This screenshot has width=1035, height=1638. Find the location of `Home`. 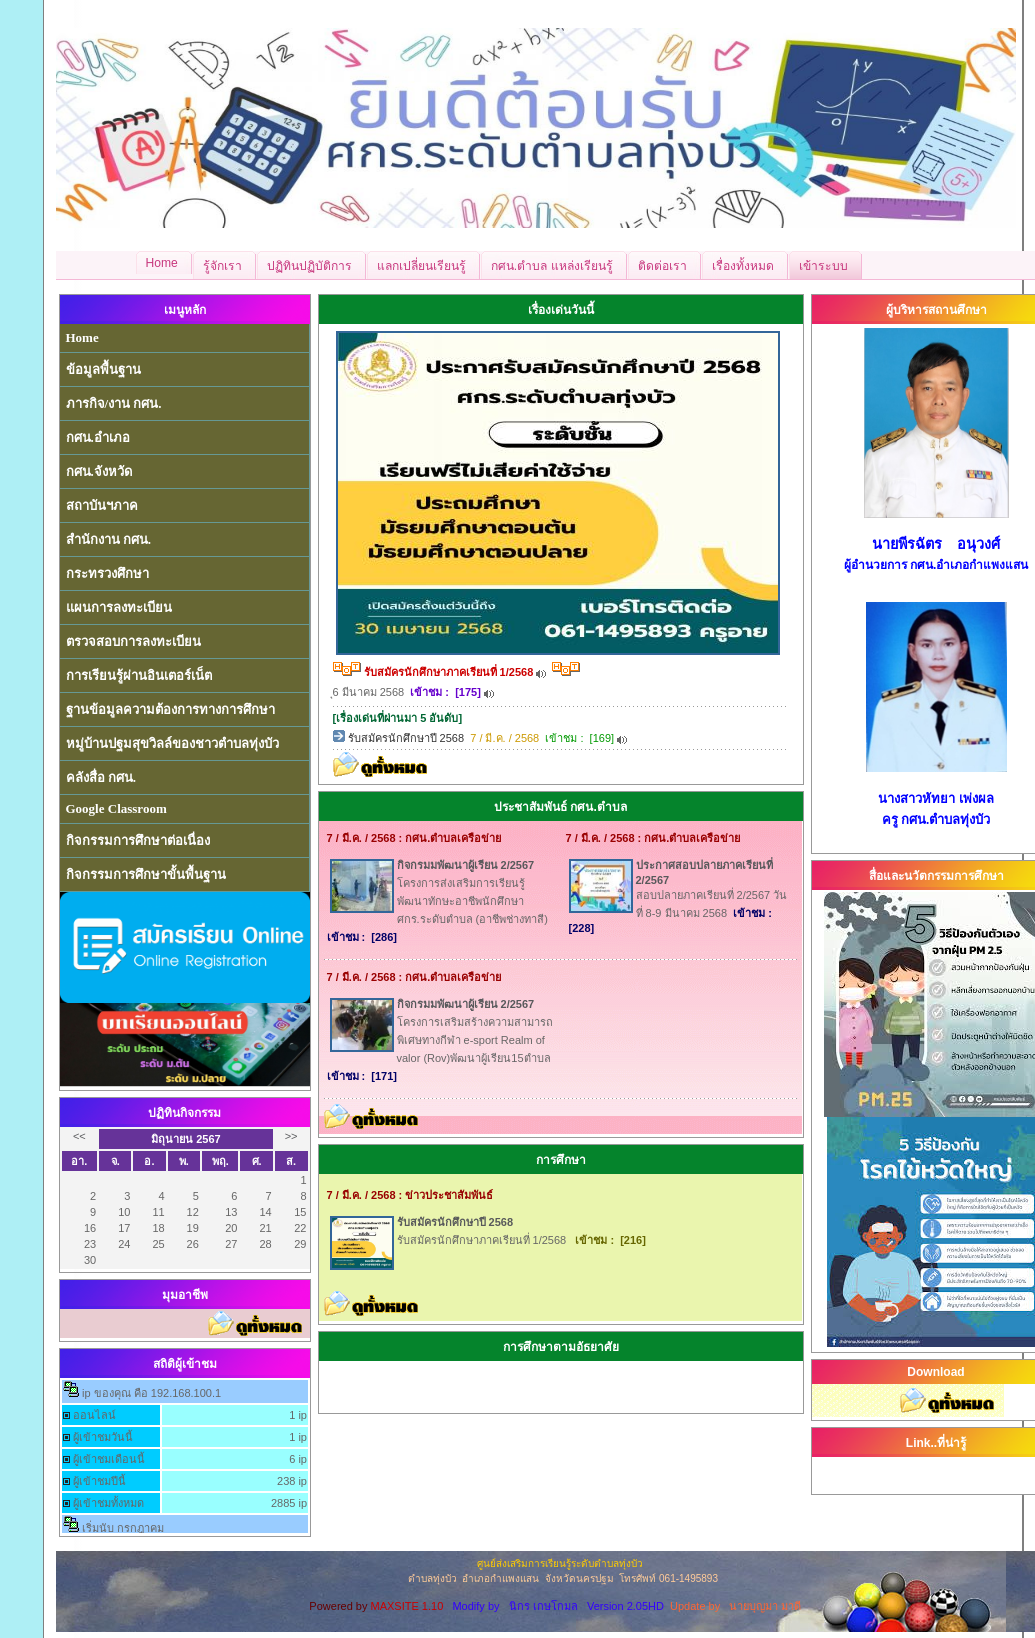

Home is located at coordinates (82, 337).